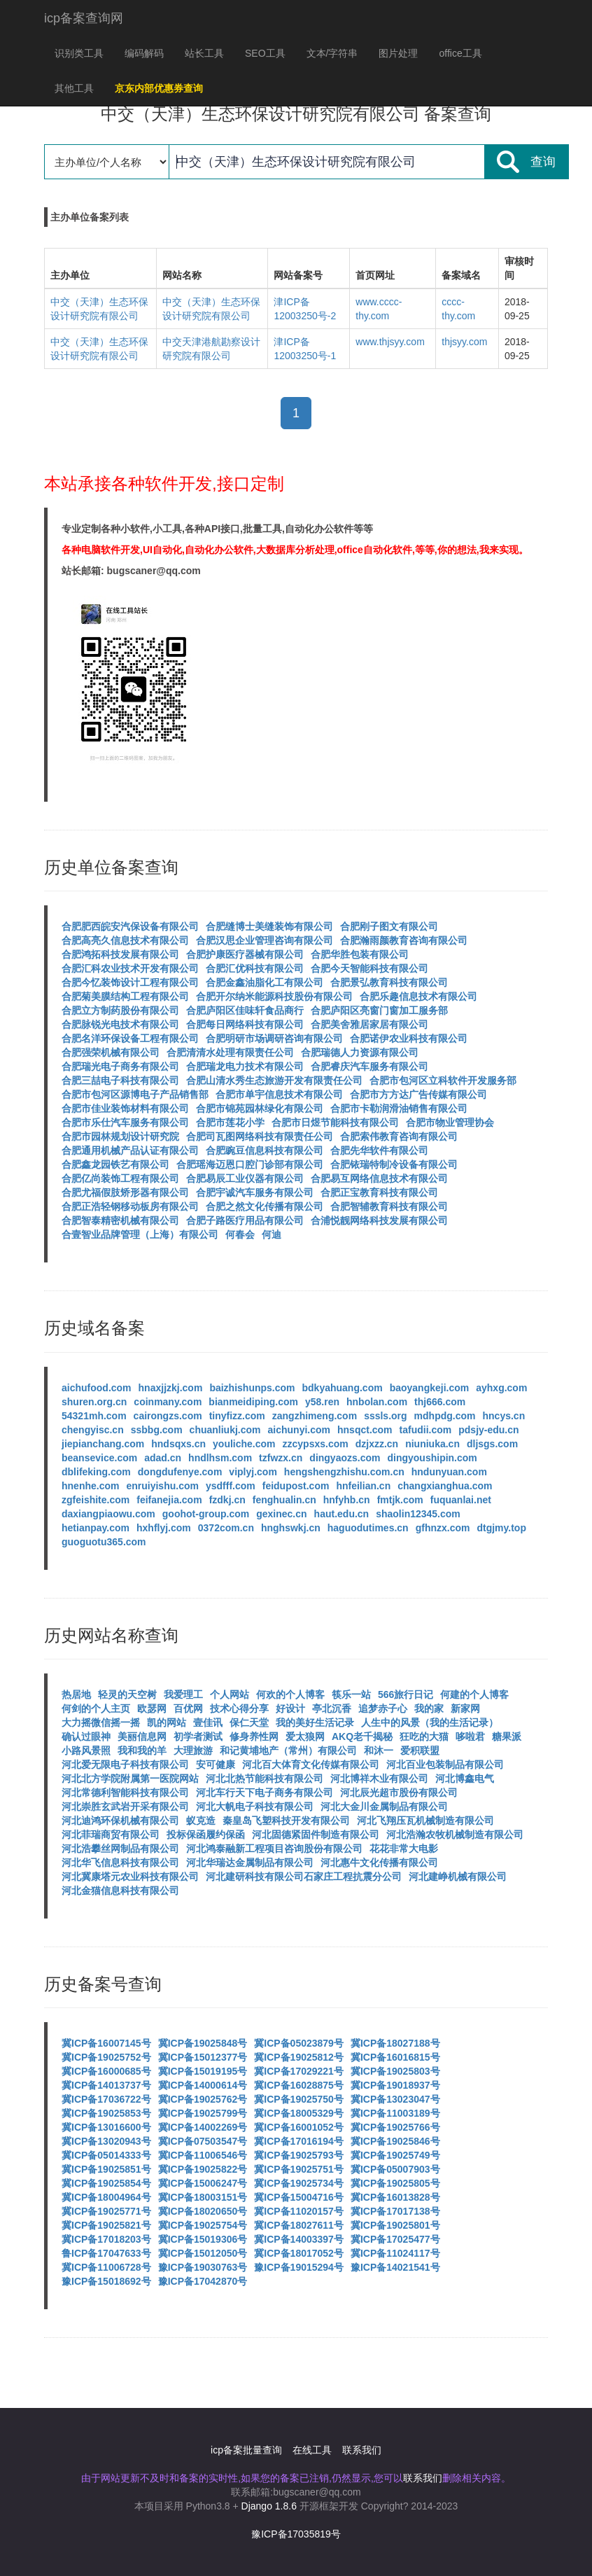 Image resolution: width=592 pixels, height=2576 pixels. Describe the element at coordinates (203, 2267) in the screenshot. I see `豫ICP备19030763号` at that location.